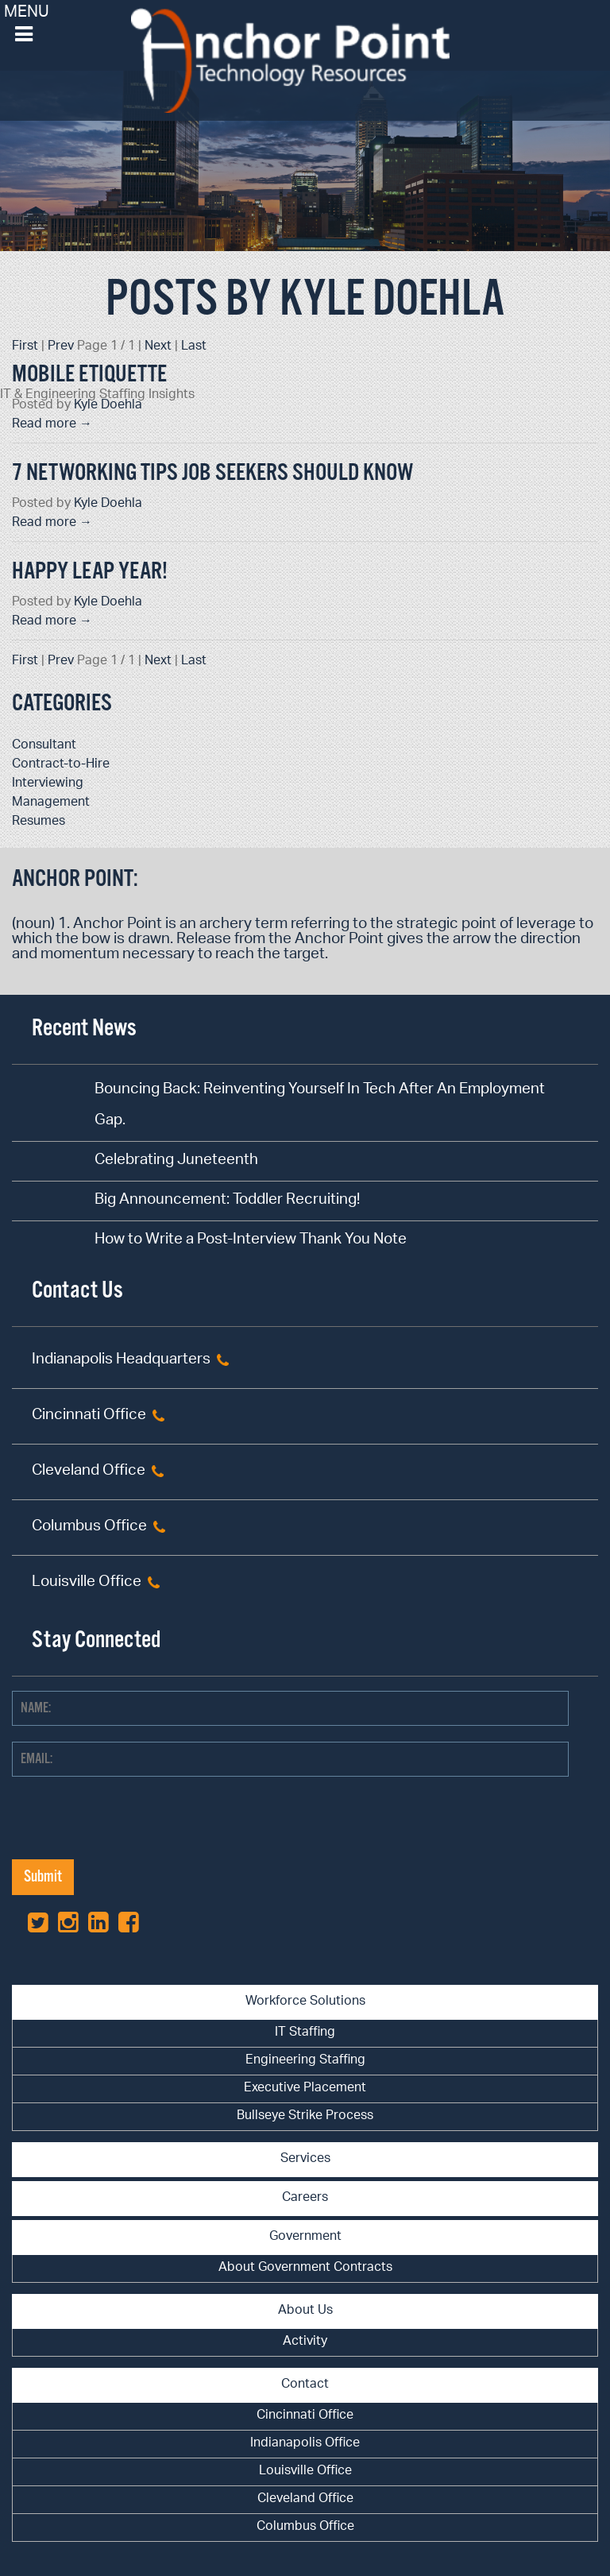 This screenshot has height=2576, width=610. What do you see at coordinates (90, 571) in the screenshot?
I see `Happy Leap Year!` at bounding box center [90, 571].